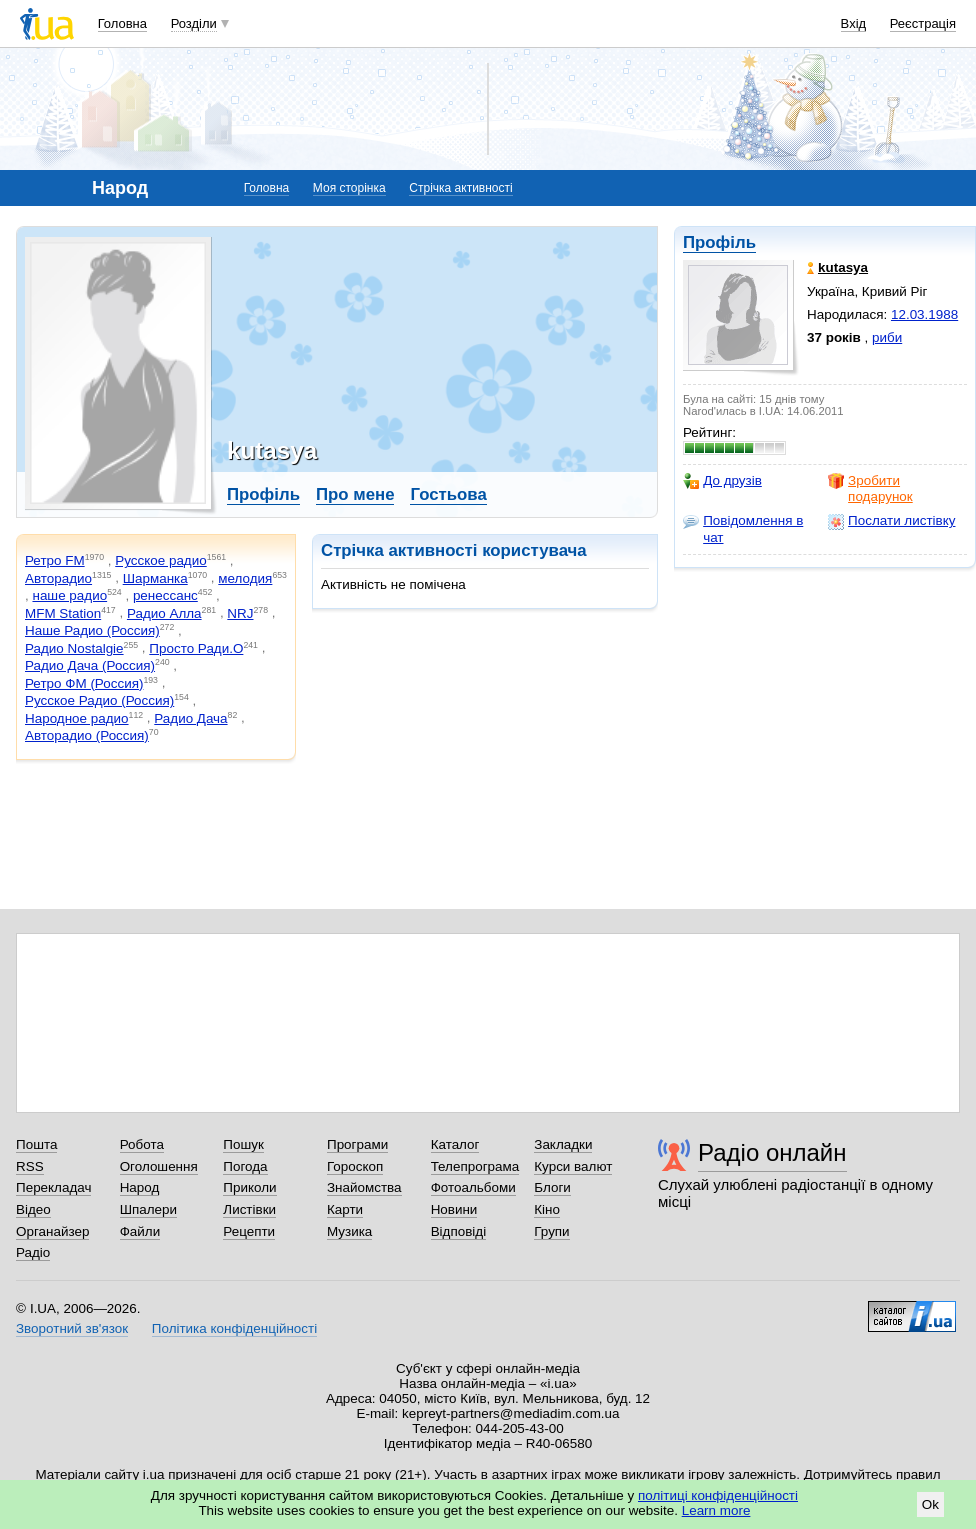 The width and height of the screenshot is (976, 1529). I want to click on Радіо онлайн, so click(772, 1152).